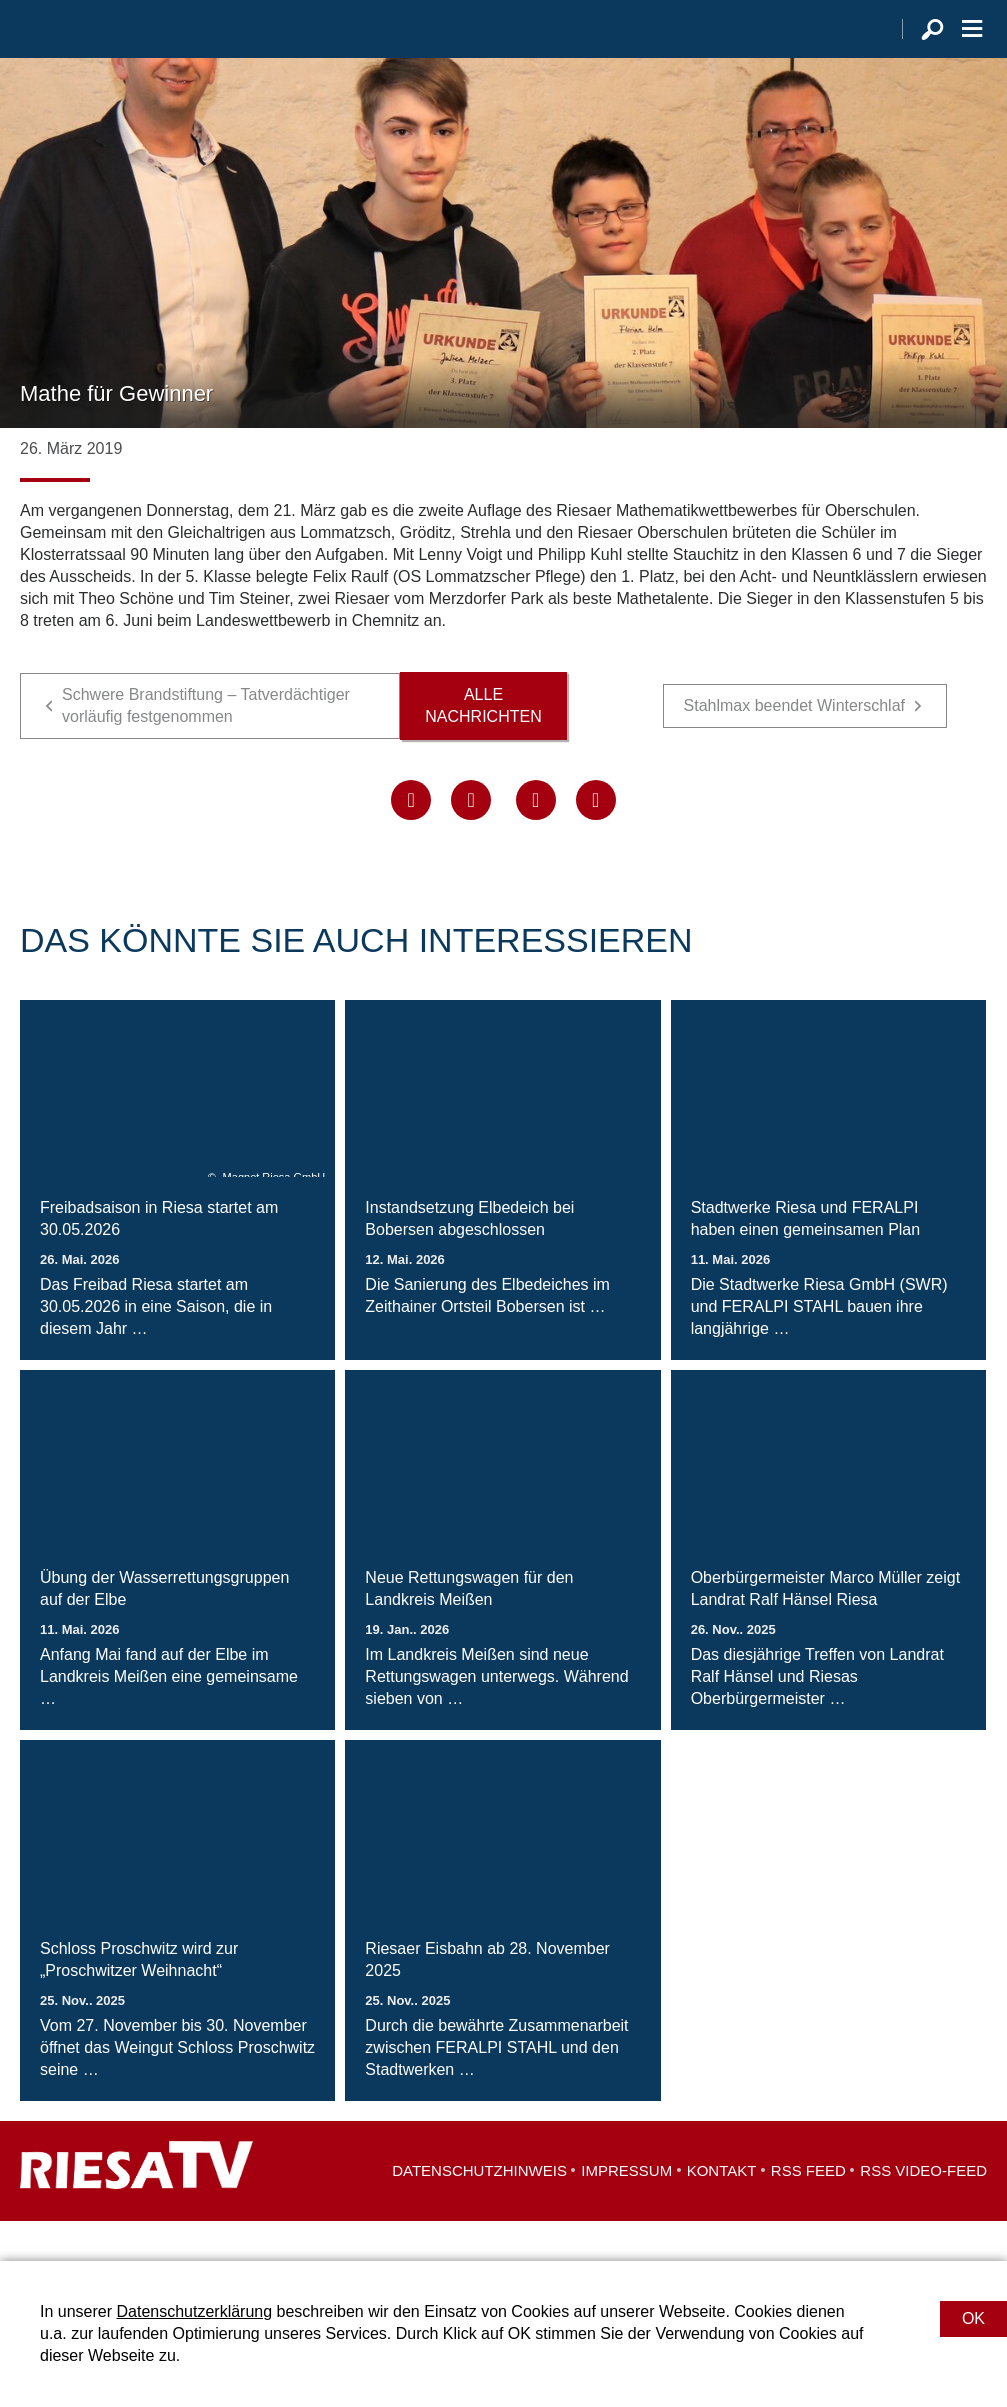 The image size is (1007, 2407). What do you see at coordinates (923, 2210) in the screenshot?
I see `RSS Video-Feed` at bounding box center [923, 2210].